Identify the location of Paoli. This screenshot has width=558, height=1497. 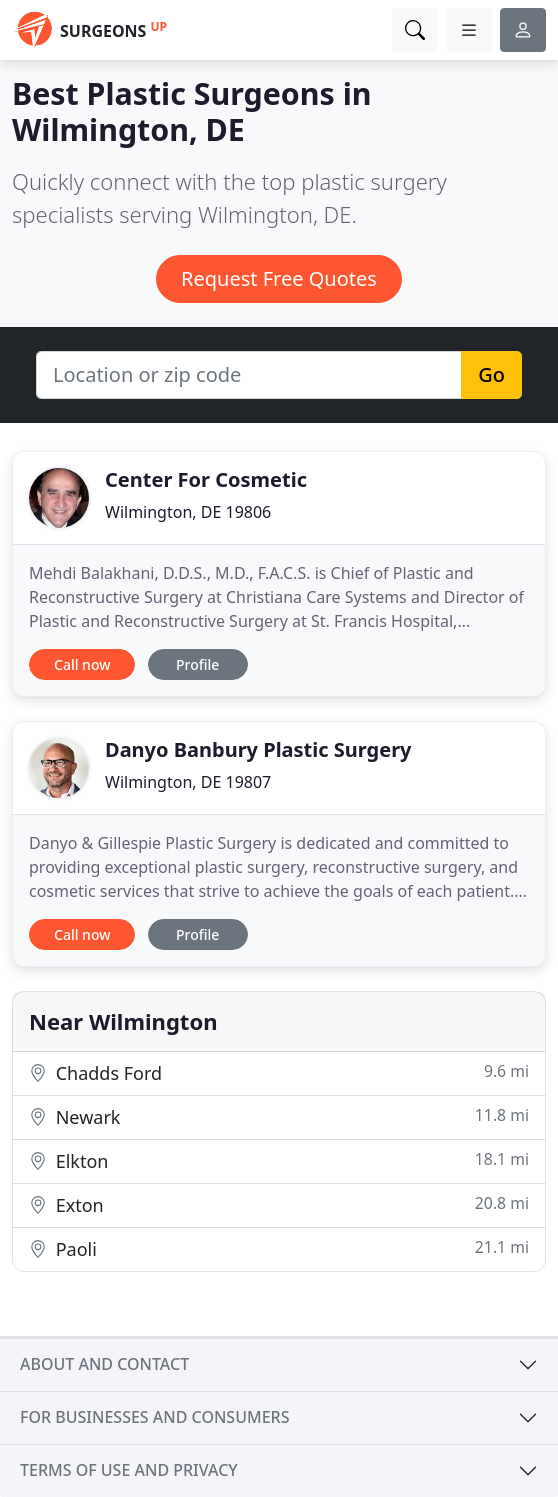
(279, 1248).